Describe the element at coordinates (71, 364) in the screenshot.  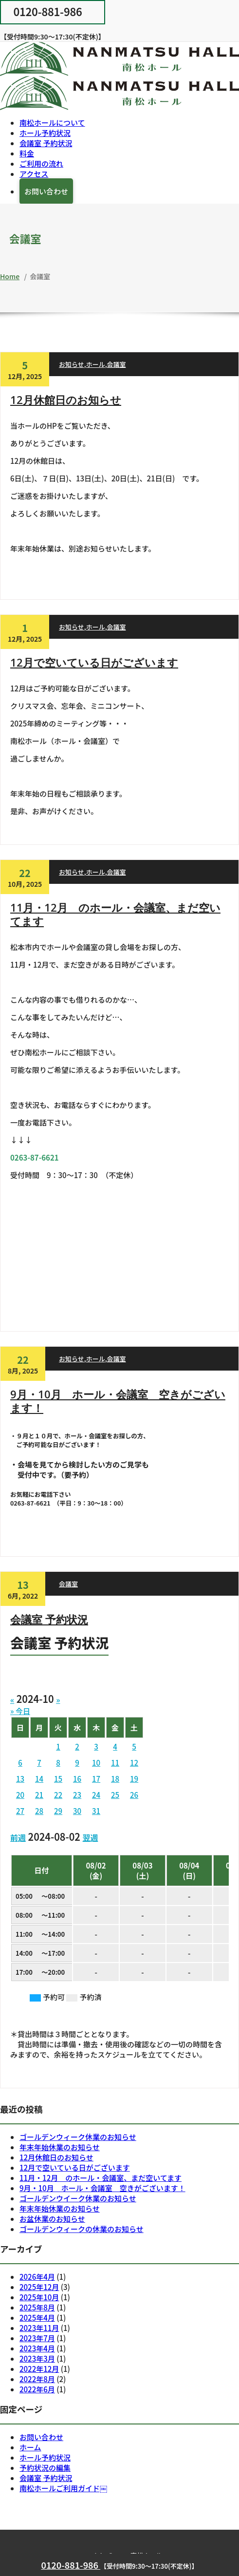
I see `お知らせ` at that location.